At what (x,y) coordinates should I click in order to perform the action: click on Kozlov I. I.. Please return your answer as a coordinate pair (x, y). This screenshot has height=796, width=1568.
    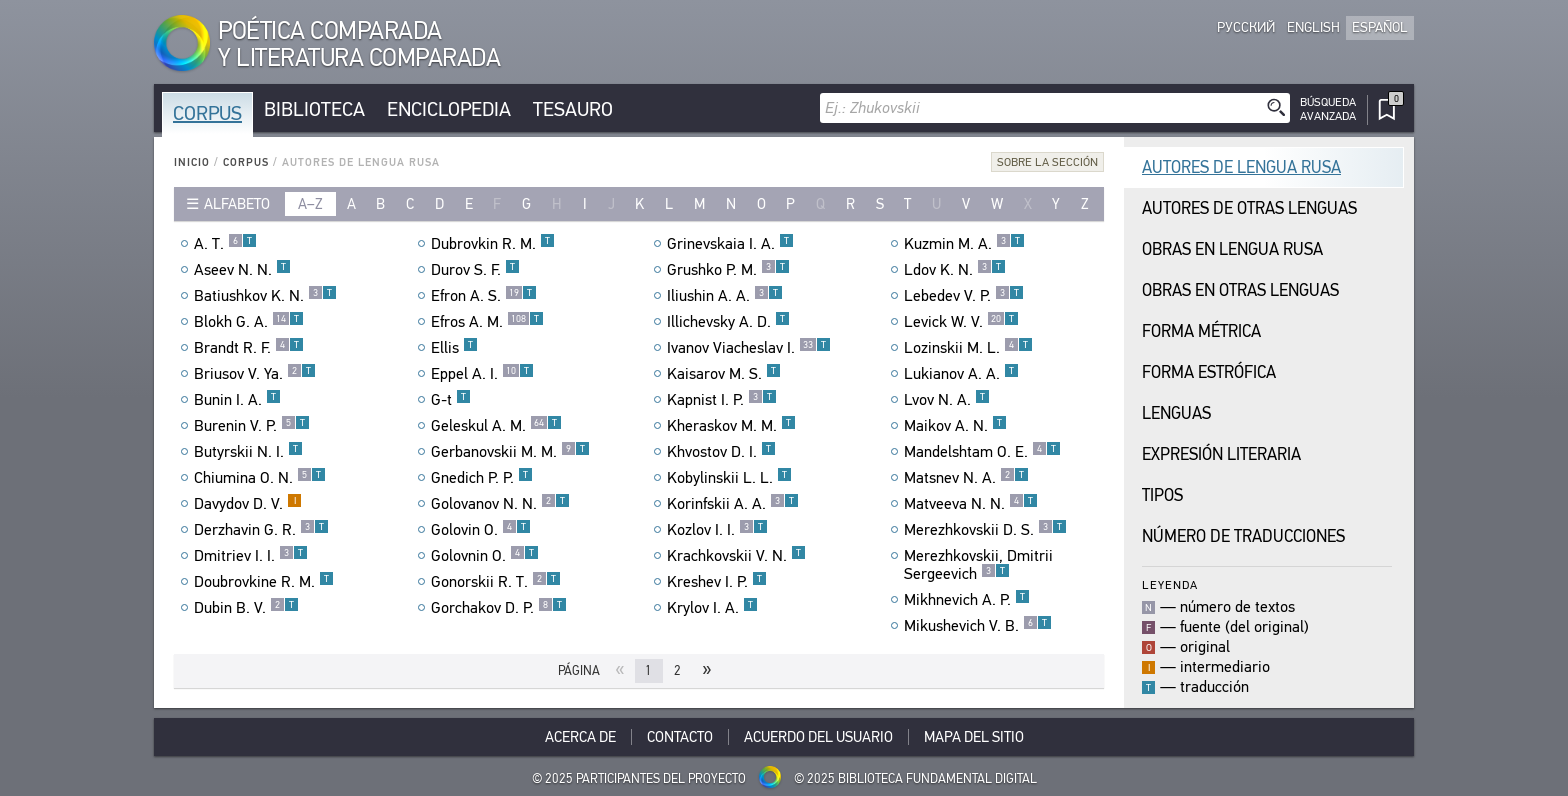
    Looking at the image, I should click on (717, 530).